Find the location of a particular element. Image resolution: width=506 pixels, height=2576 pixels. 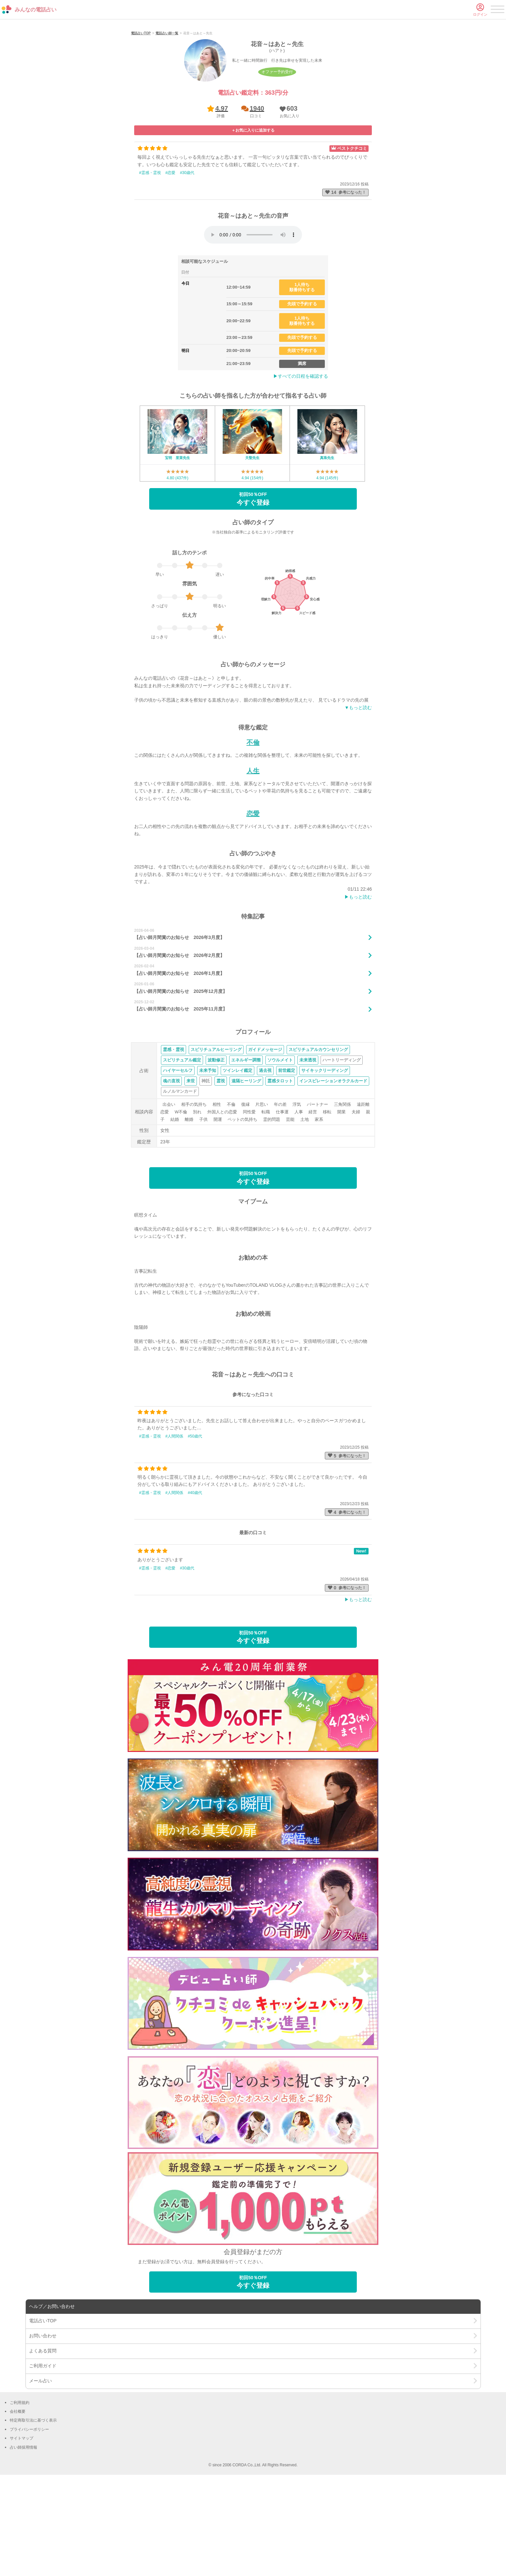

不倫 is located at coordinates (253, 828).